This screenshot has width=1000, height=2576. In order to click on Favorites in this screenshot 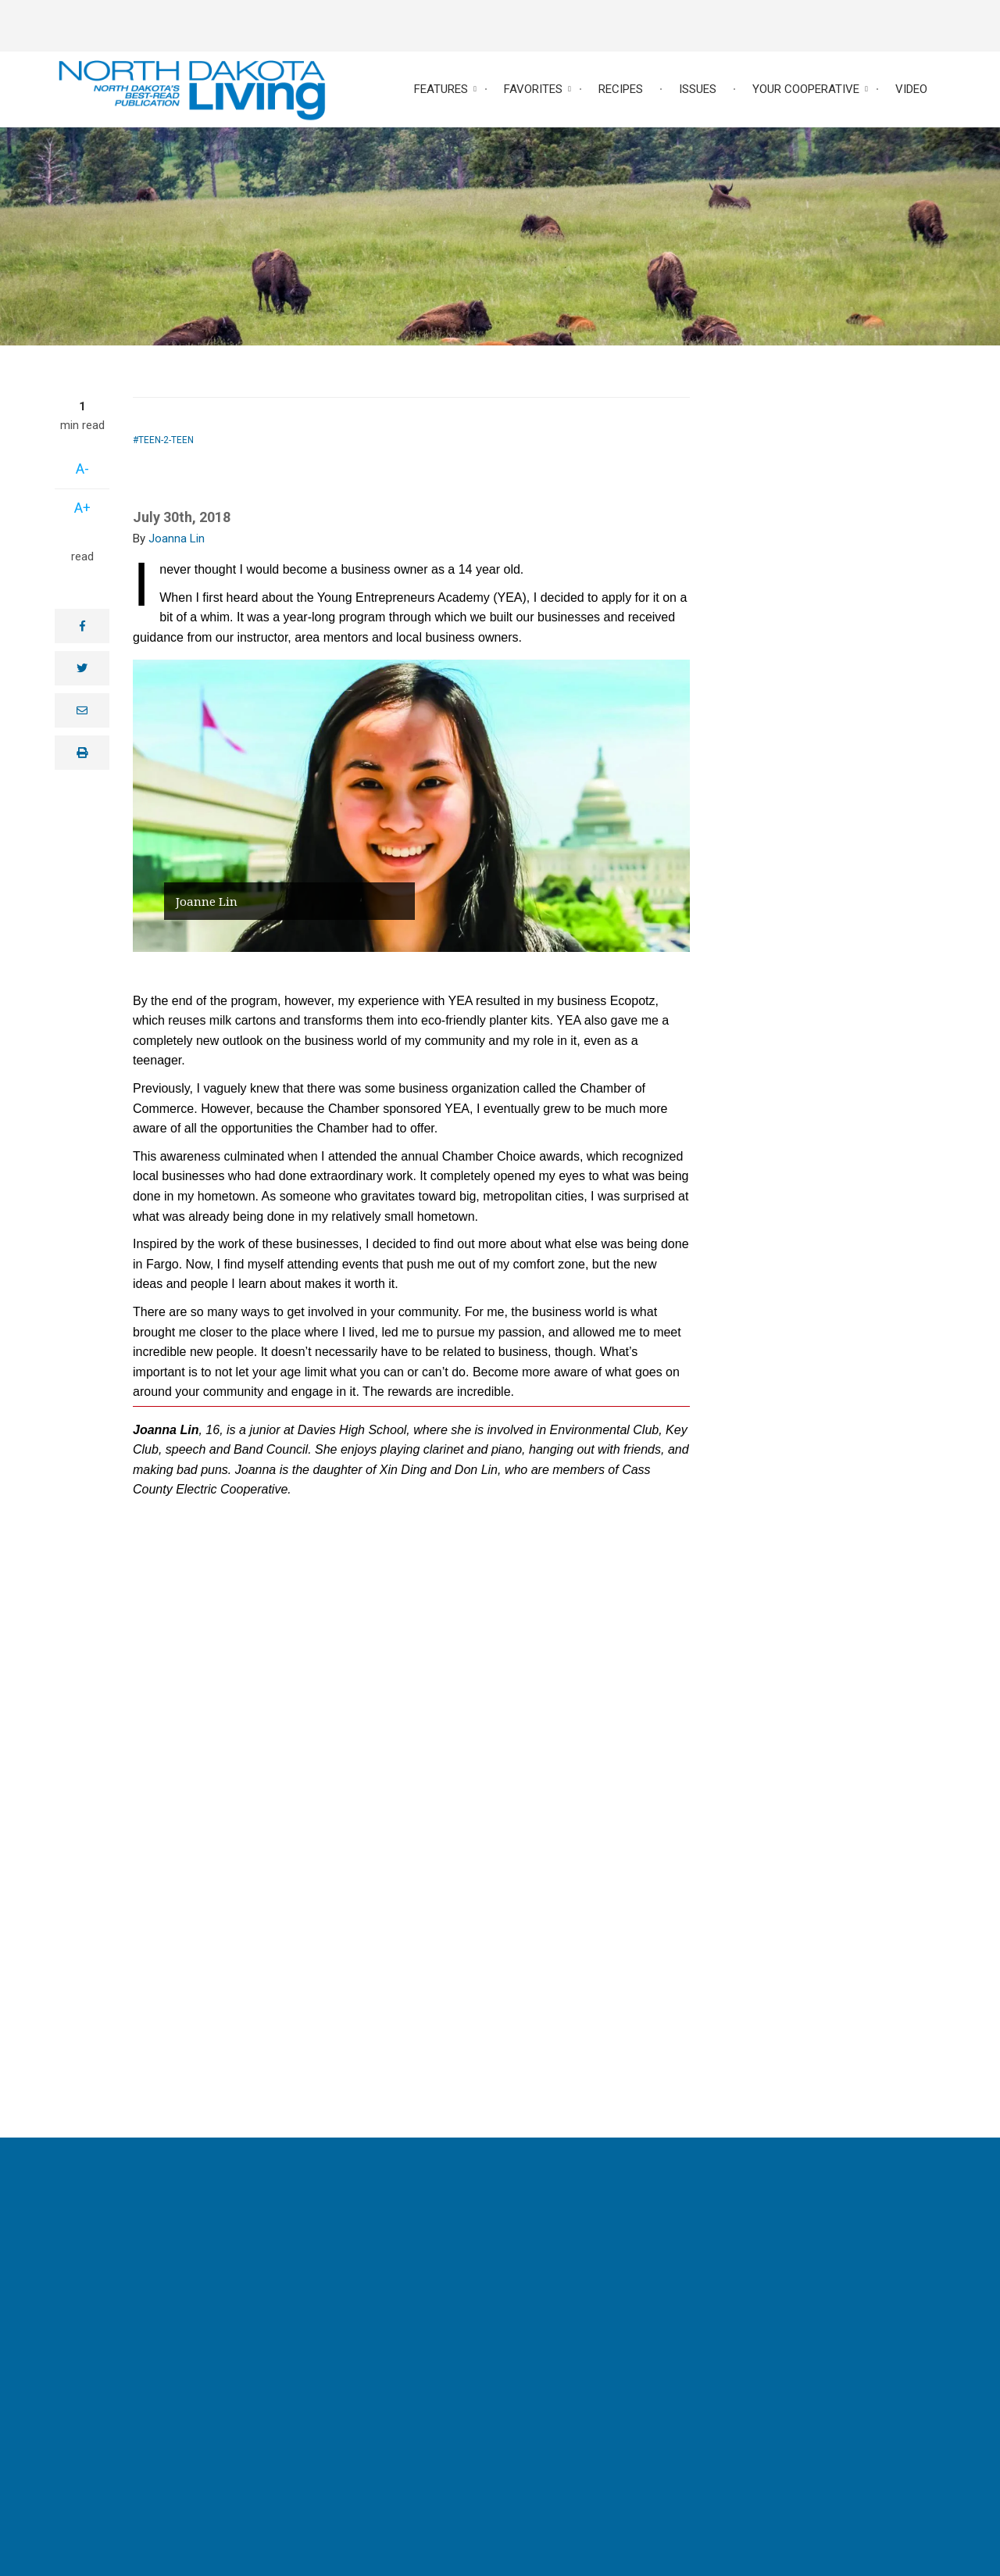, I will do `click(533, 89)`.